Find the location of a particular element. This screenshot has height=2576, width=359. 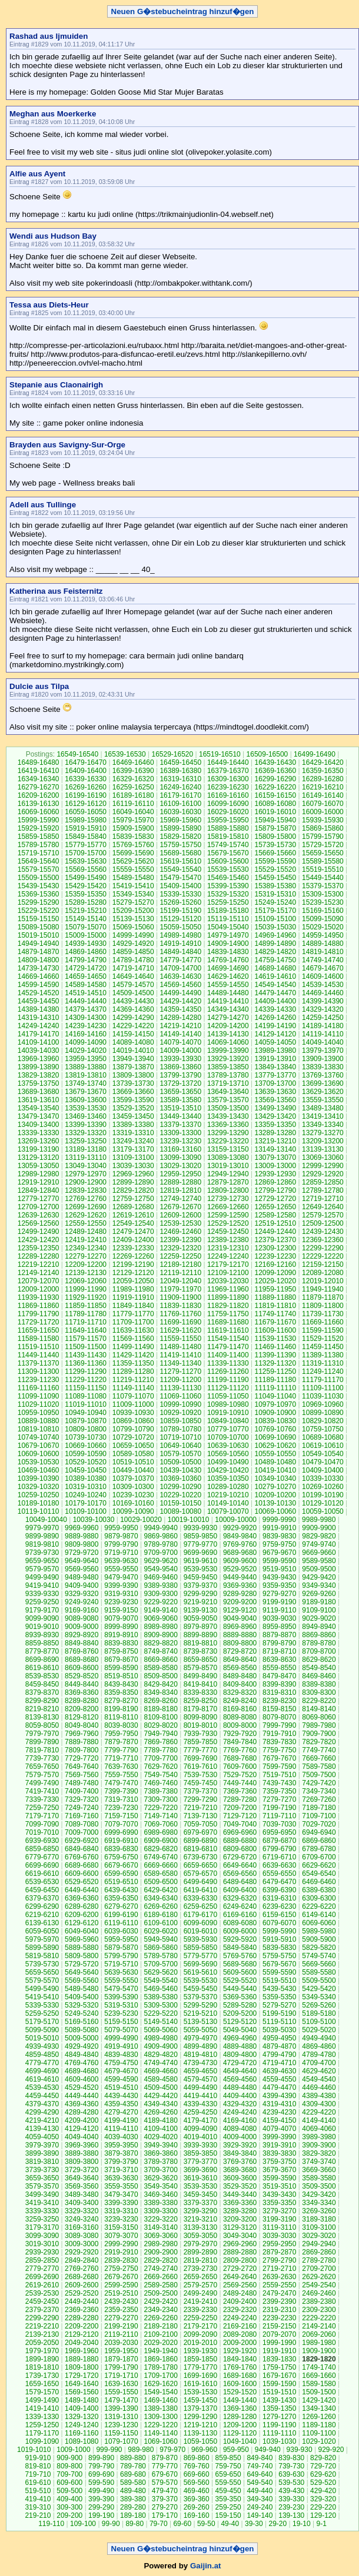

6599-6590 is located at coordinates (121, 1873).